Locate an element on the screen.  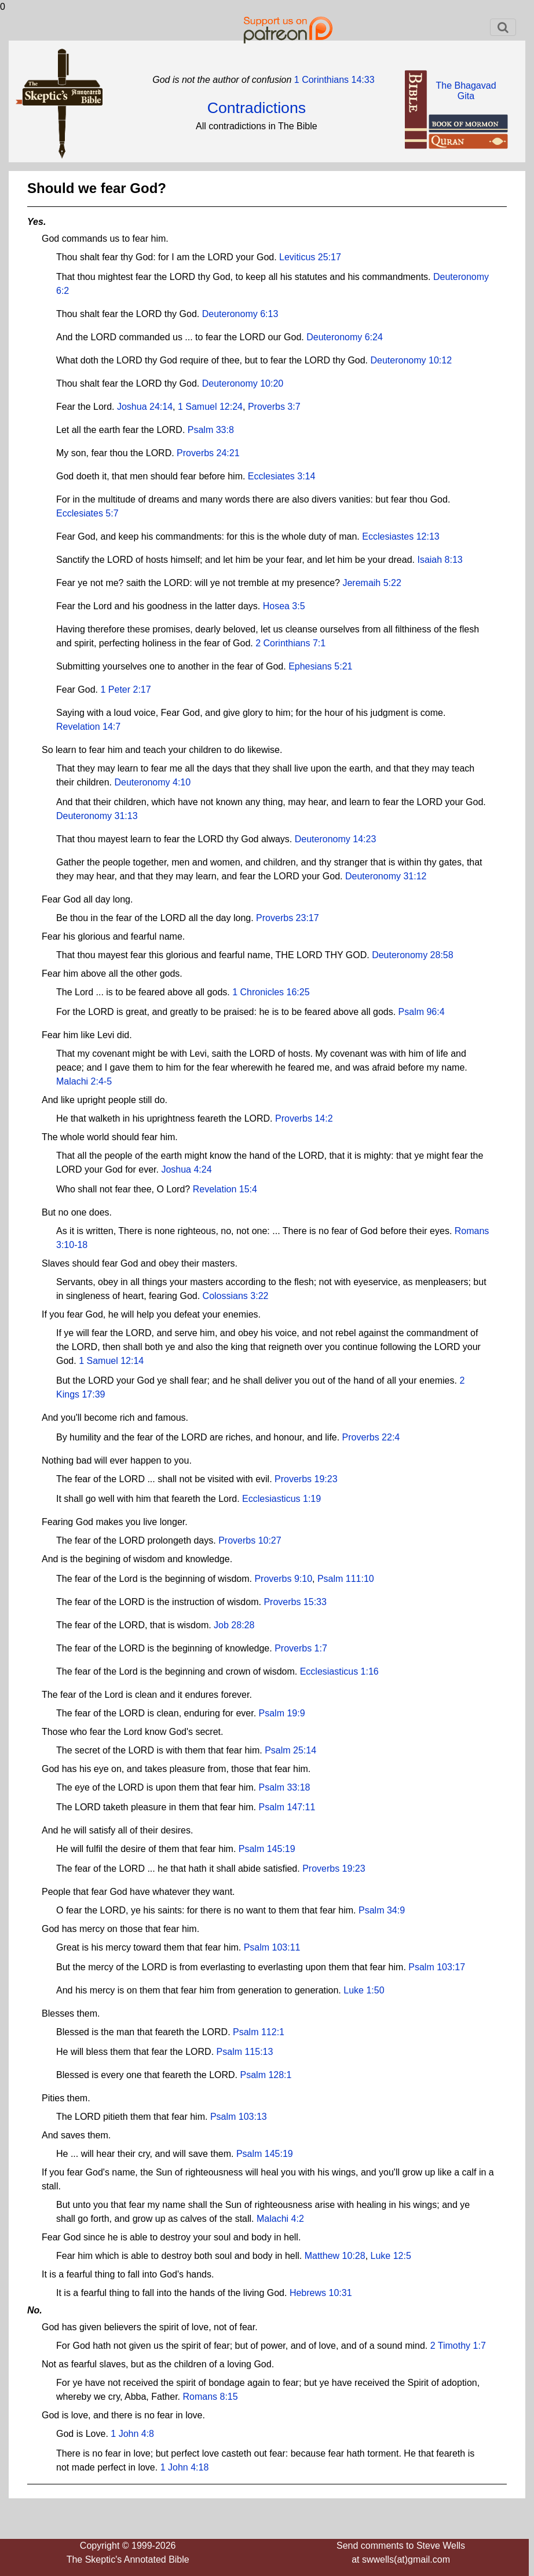
Proverbs 23:17 is located at coordinates (287, 918).